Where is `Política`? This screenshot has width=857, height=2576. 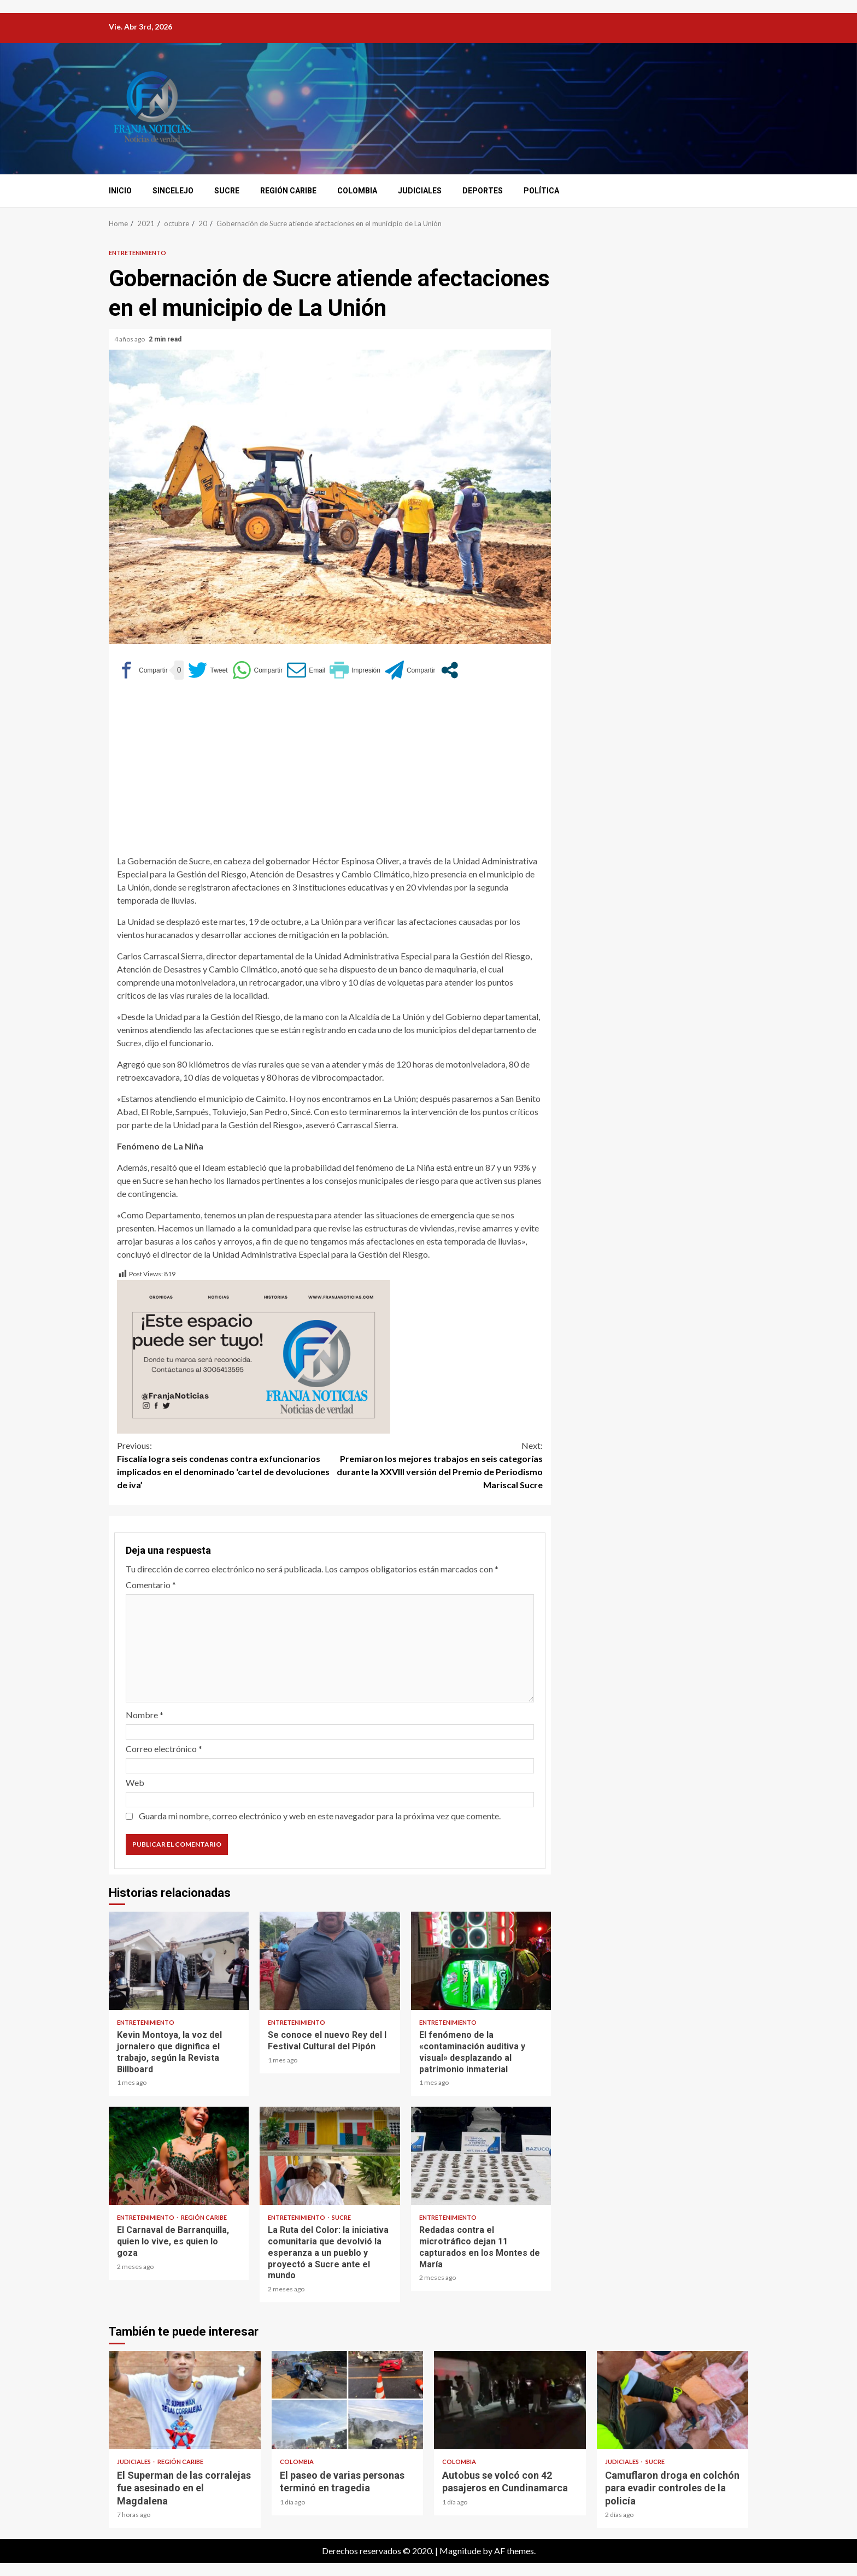
Política is located at coordinates (541, 190).